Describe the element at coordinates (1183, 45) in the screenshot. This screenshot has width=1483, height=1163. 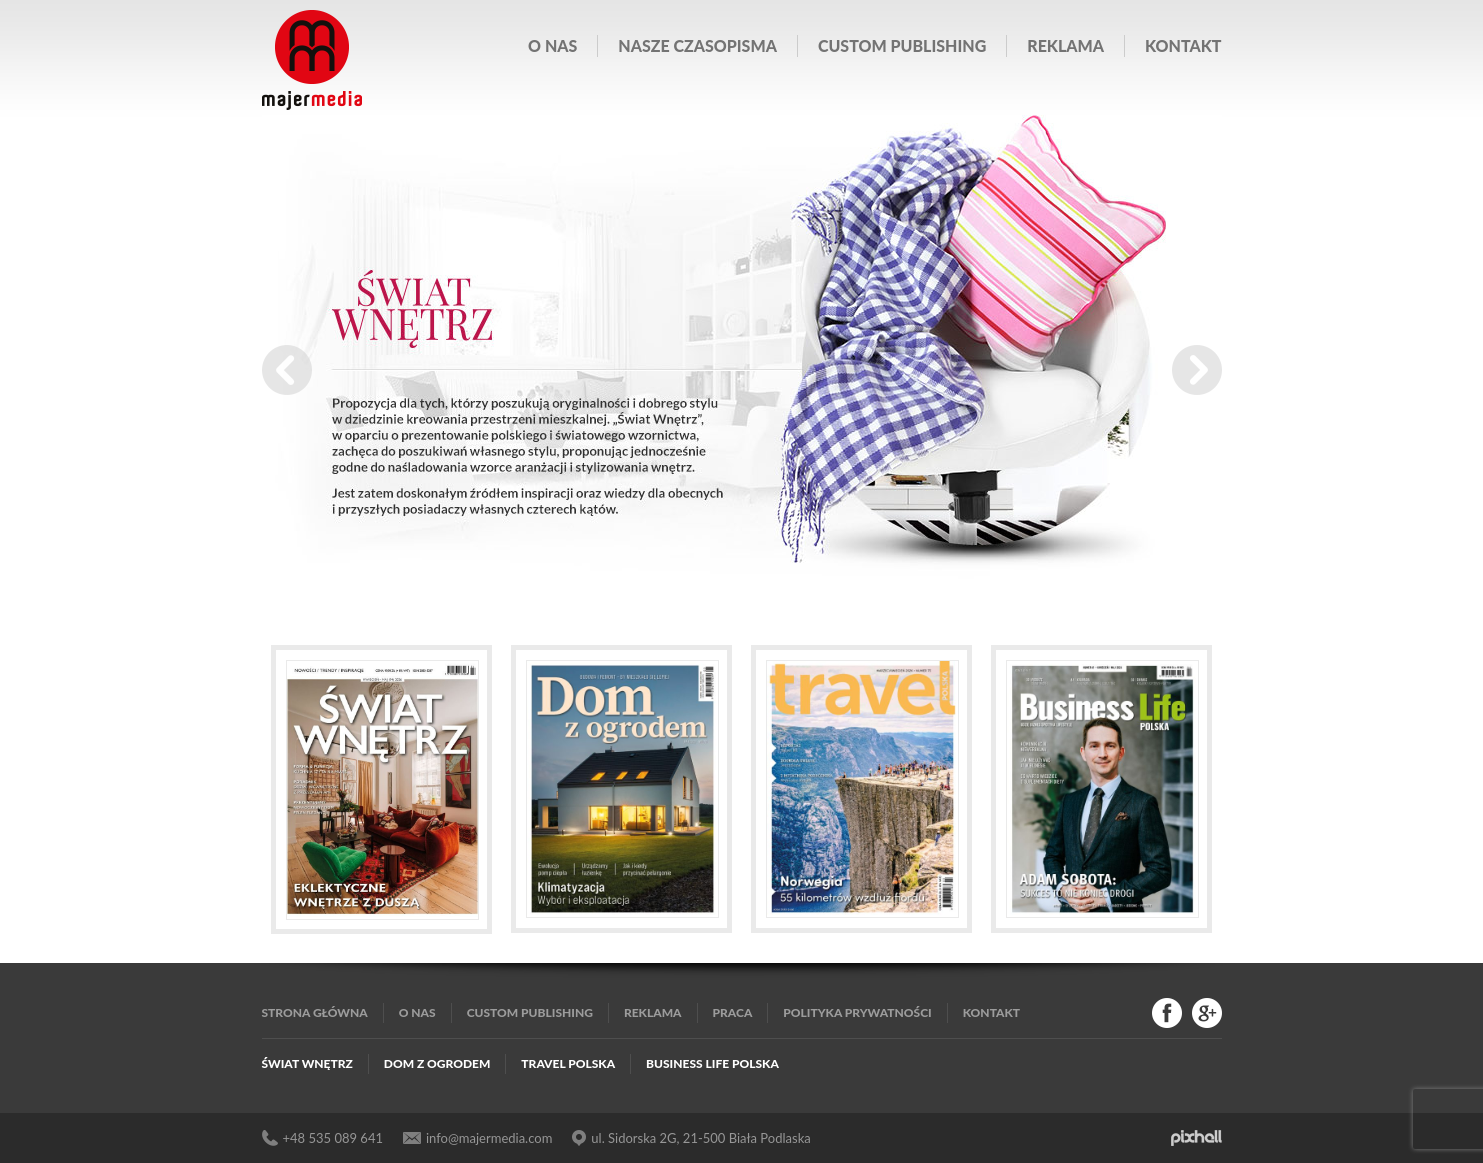
I see `Kontakt` at that location.